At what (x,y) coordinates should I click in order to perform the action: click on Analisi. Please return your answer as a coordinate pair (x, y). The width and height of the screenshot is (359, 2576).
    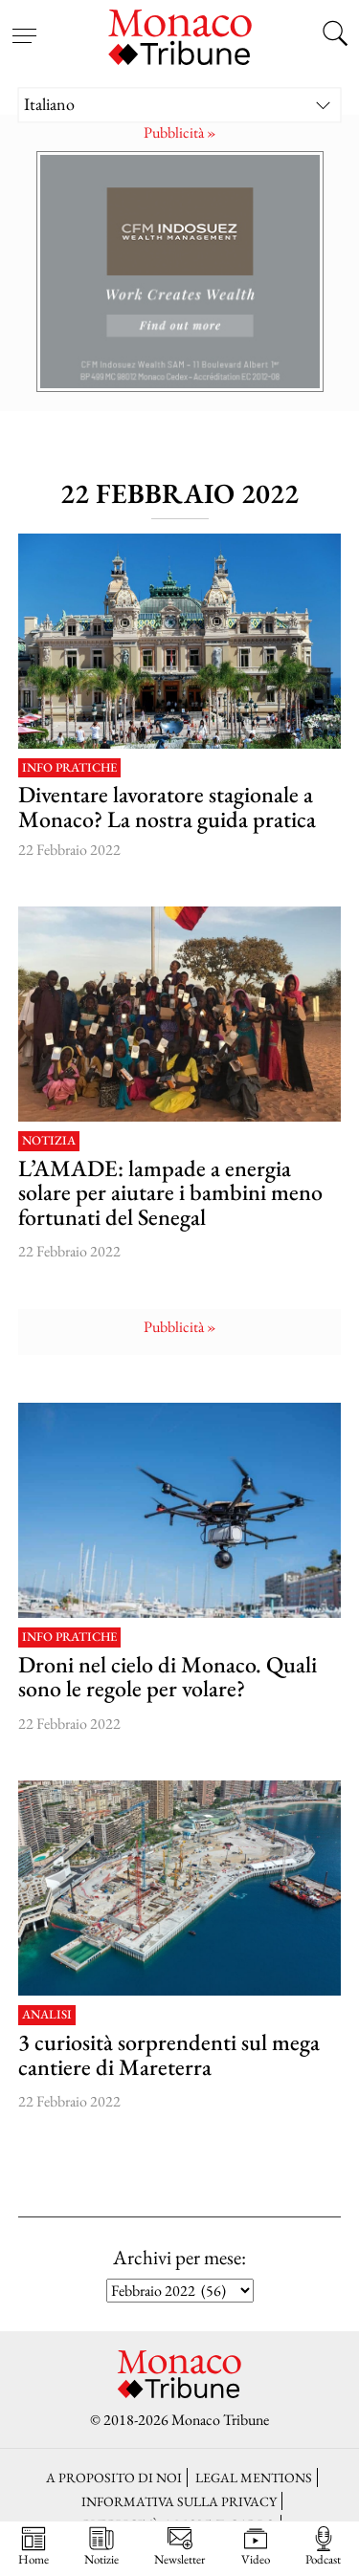
    Looking at the image, I should click on (47, 2015).